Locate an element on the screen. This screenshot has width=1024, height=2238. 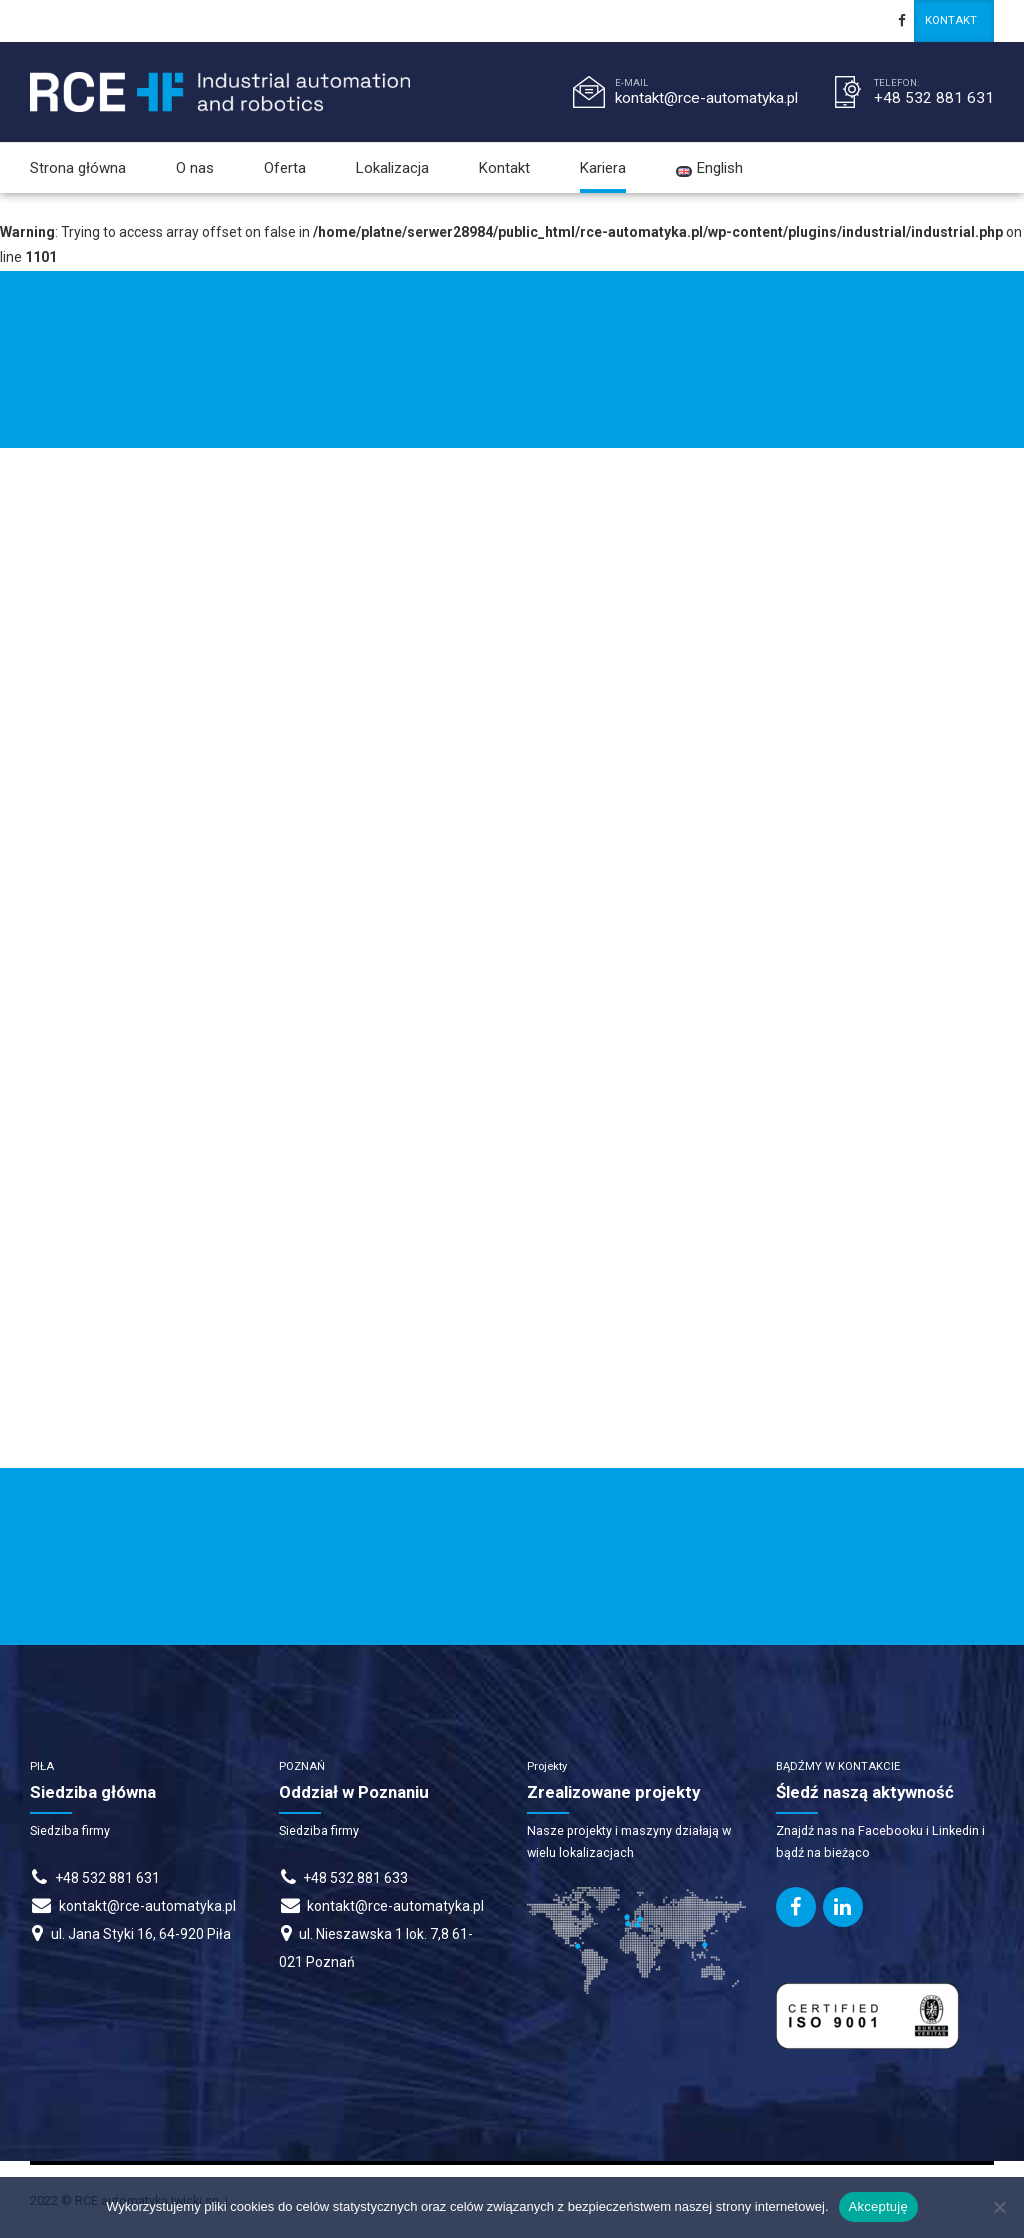
Lokalizacja is located at coordinates (392, 168).